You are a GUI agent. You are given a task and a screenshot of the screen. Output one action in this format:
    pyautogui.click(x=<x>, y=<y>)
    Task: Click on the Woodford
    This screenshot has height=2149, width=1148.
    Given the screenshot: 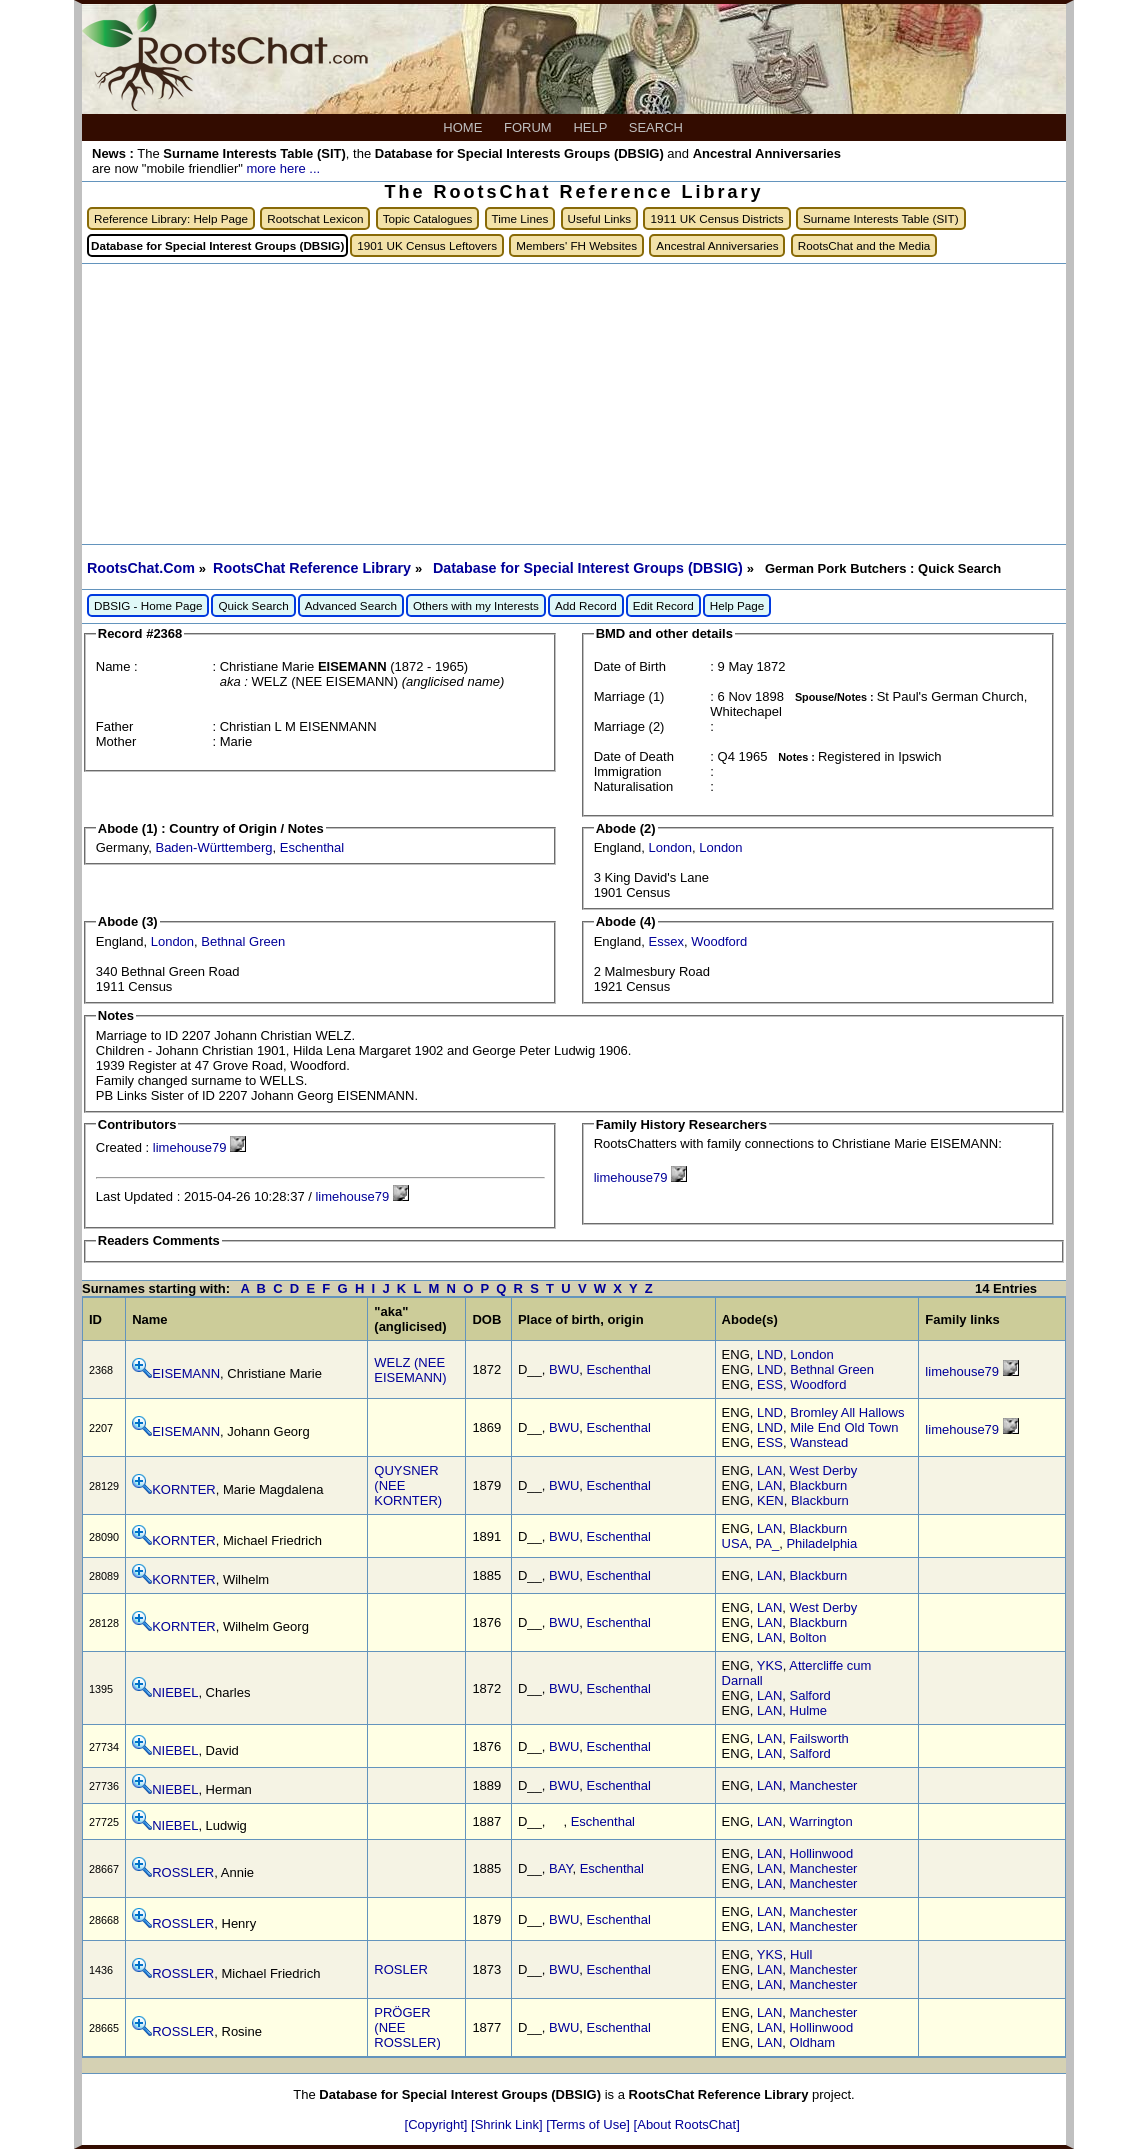 What is the action you would take?
    pyautogui.click(x=719, y=941)
    